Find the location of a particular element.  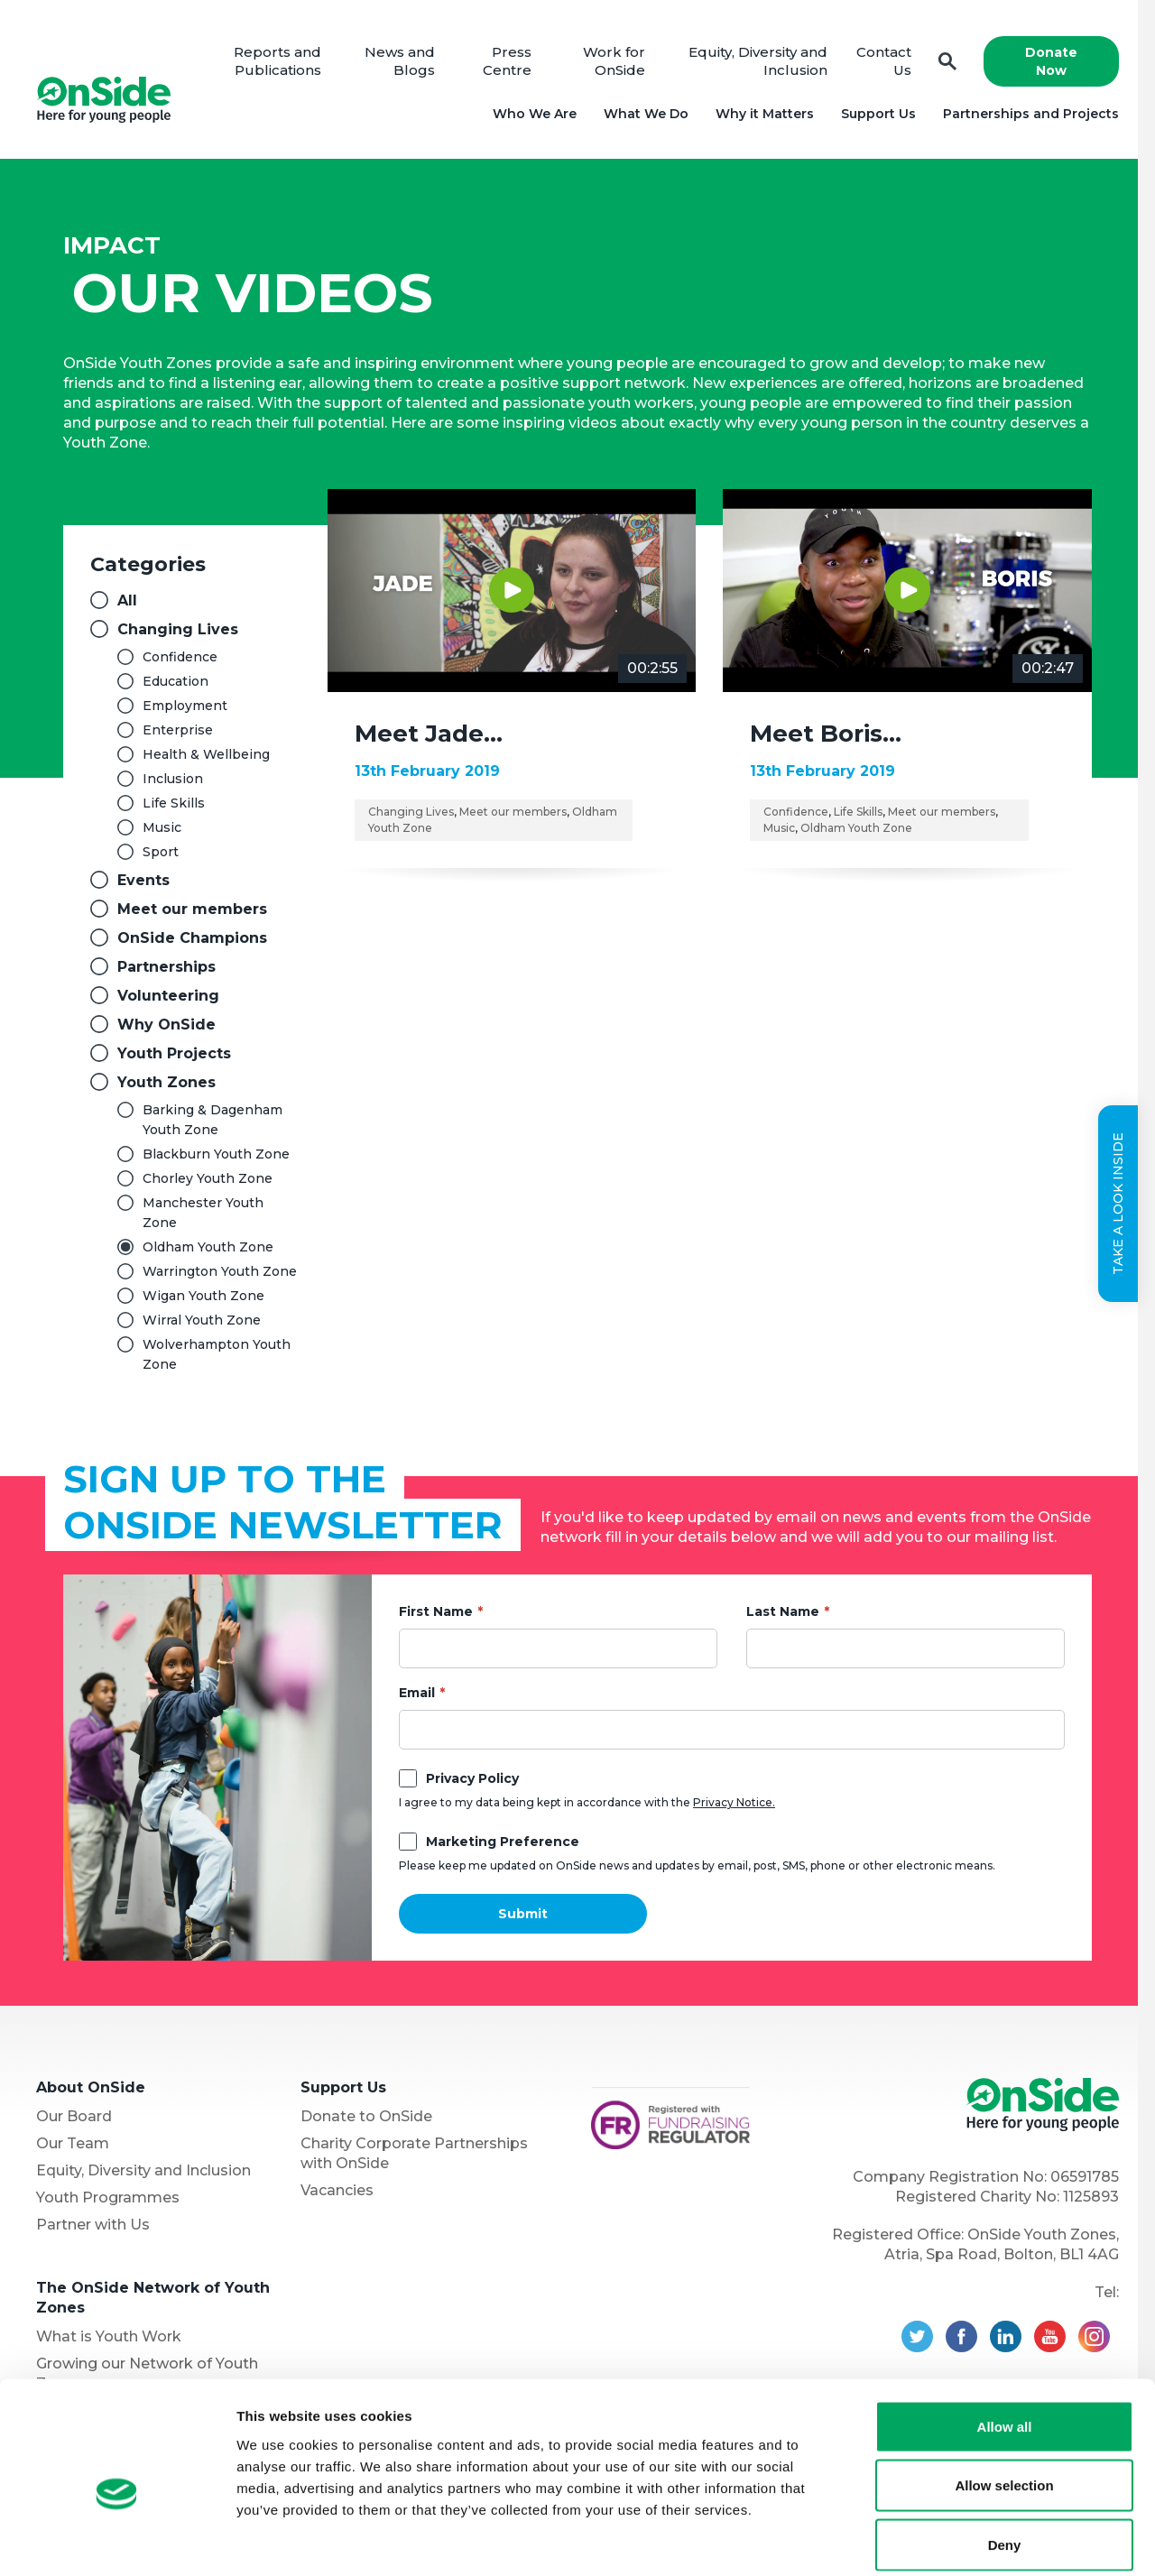

About OnSide is located at coordinates (90, 2087).